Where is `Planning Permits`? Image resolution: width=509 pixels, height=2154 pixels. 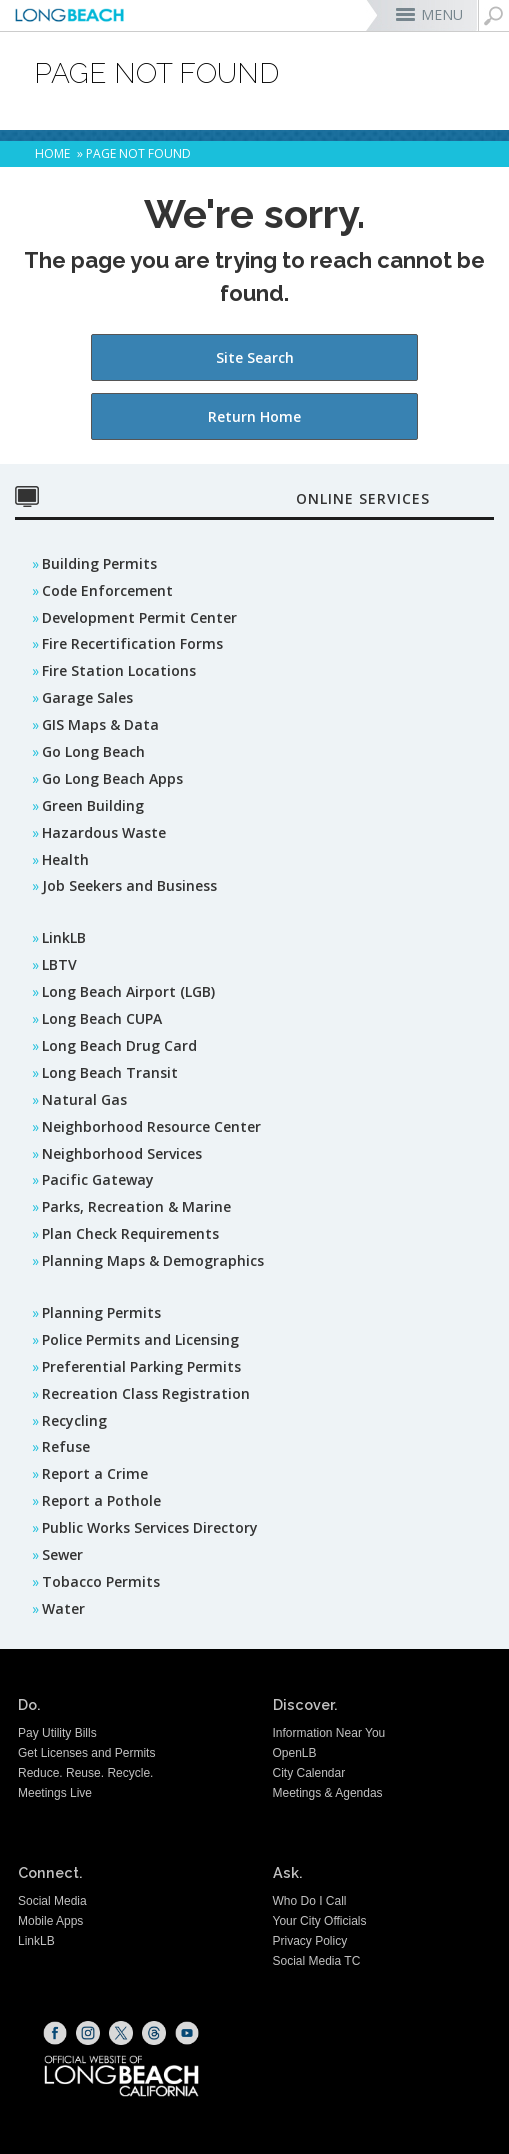
Planning Permits is located at coordinates (101, 1312).